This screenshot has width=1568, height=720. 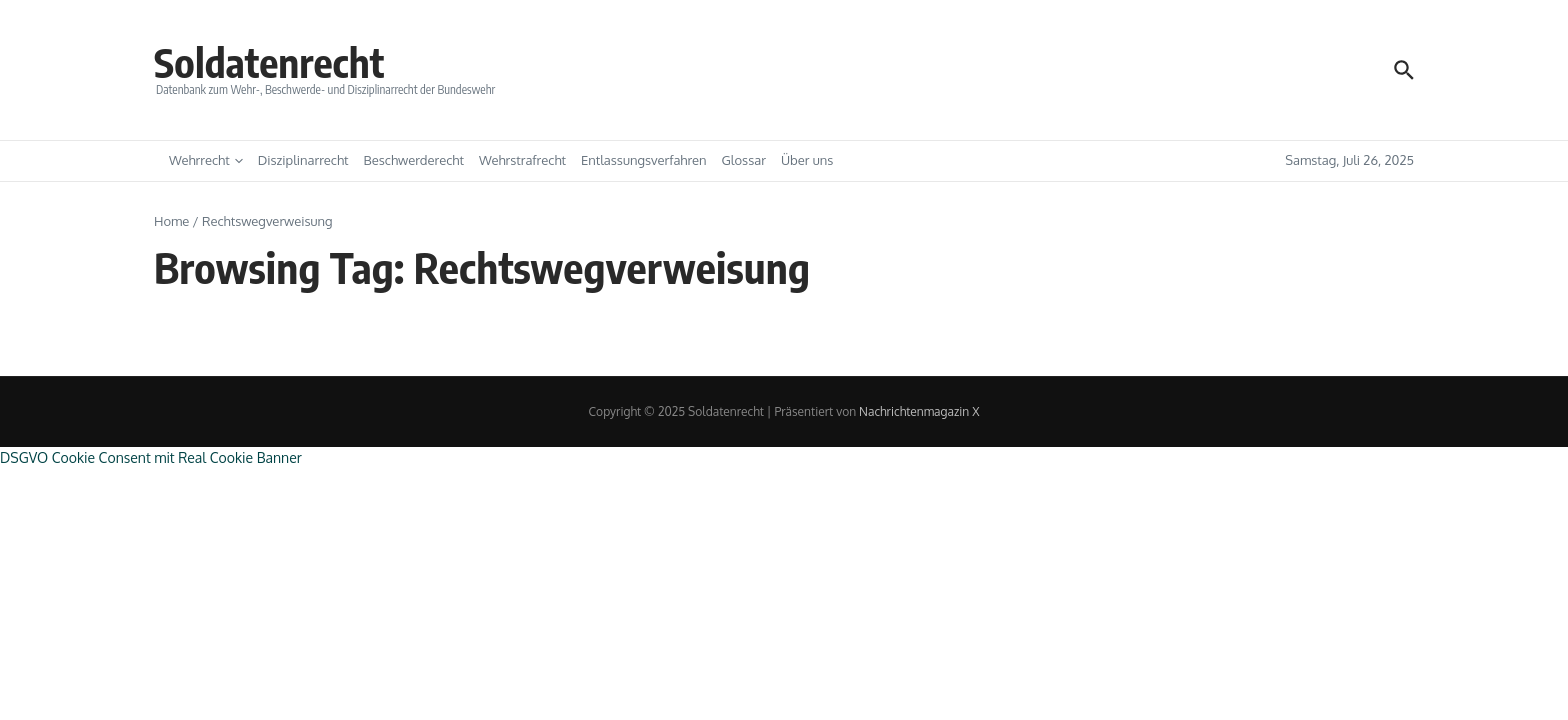 I want to click on Wehrrecht, so click(x=206, y=160).